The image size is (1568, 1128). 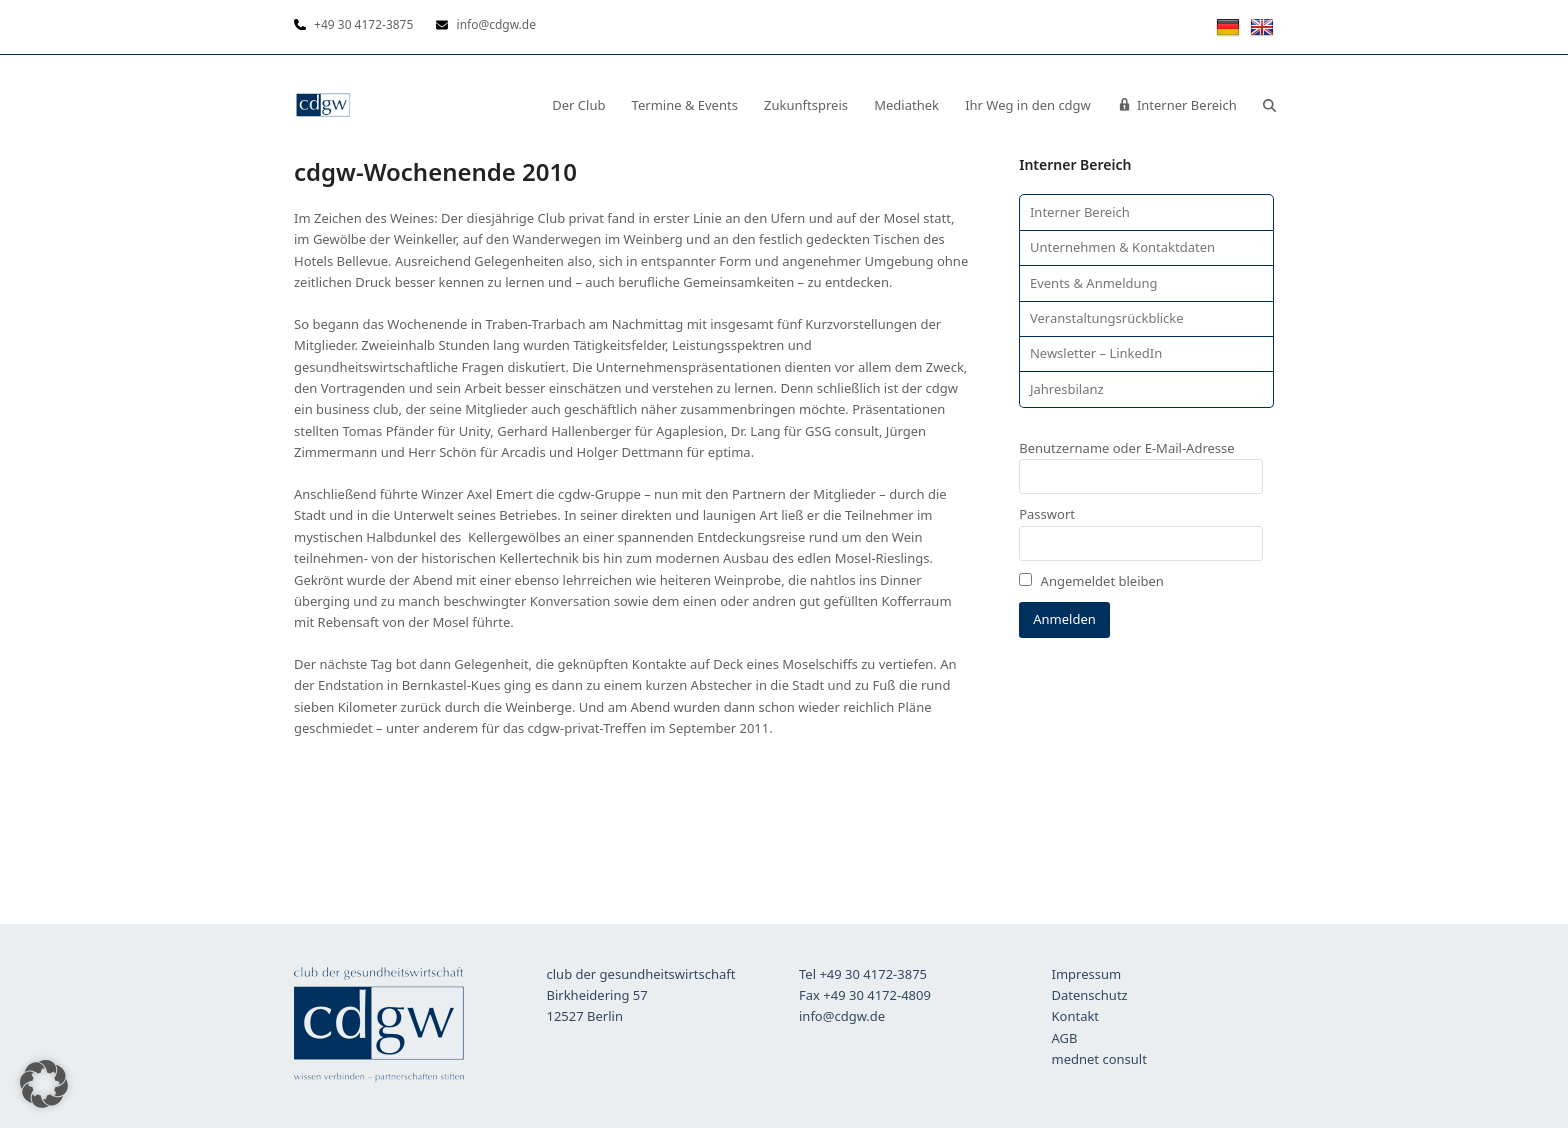 What do you see at coordinates (1090, 995) in the screenshot?
I see `Datenschutz` at bounding box center [1090, 995].